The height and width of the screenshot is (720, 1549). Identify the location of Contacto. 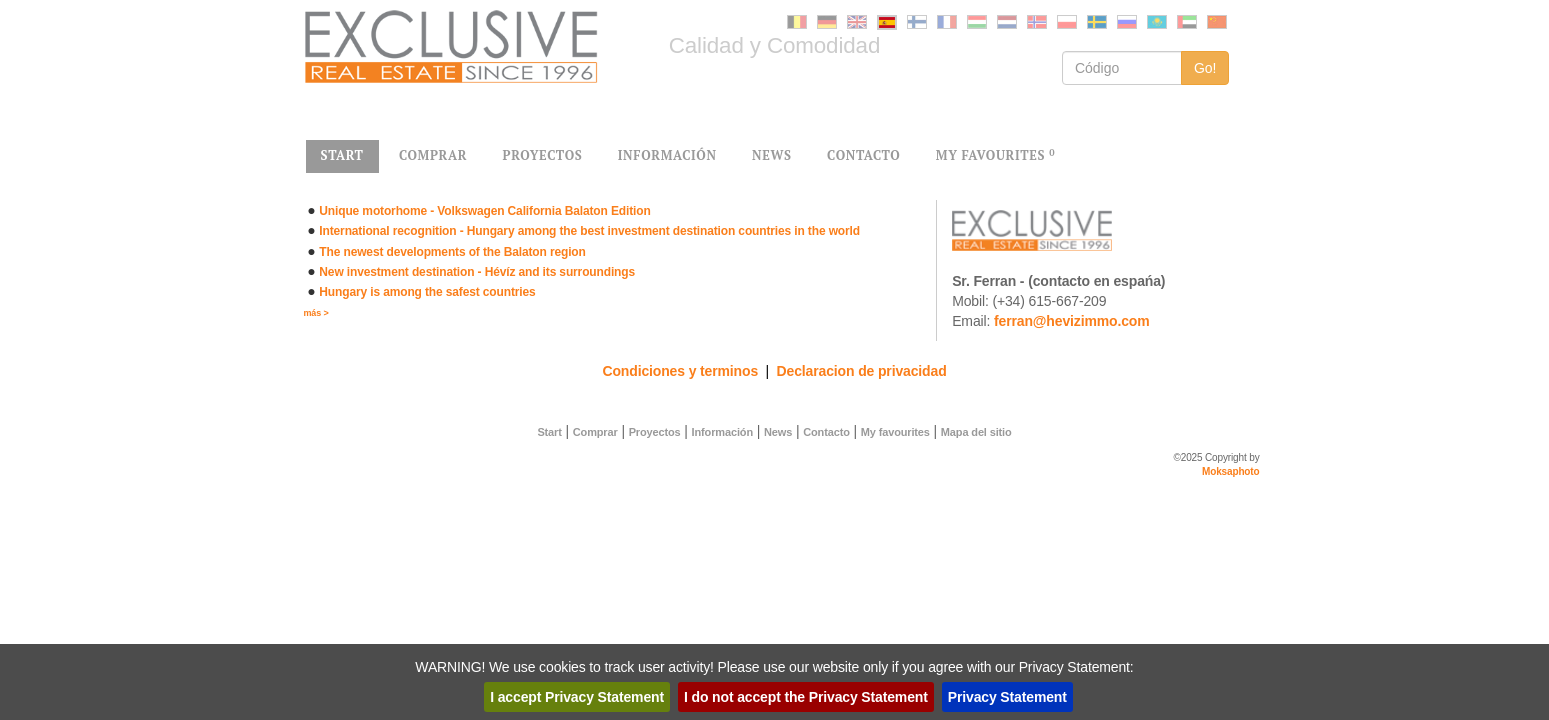
(826, 432).